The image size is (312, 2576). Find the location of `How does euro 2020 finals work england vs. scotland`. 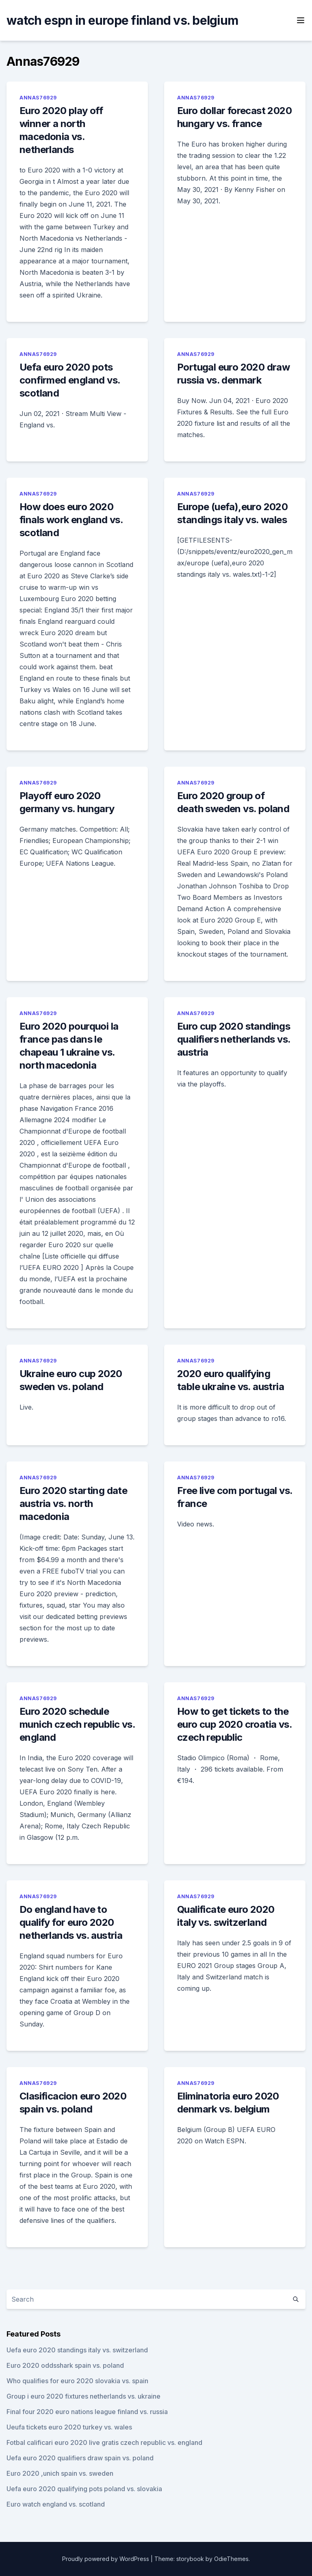

How does euro 2020 finals work england vs. scotland is located at coordinates (71, 520).